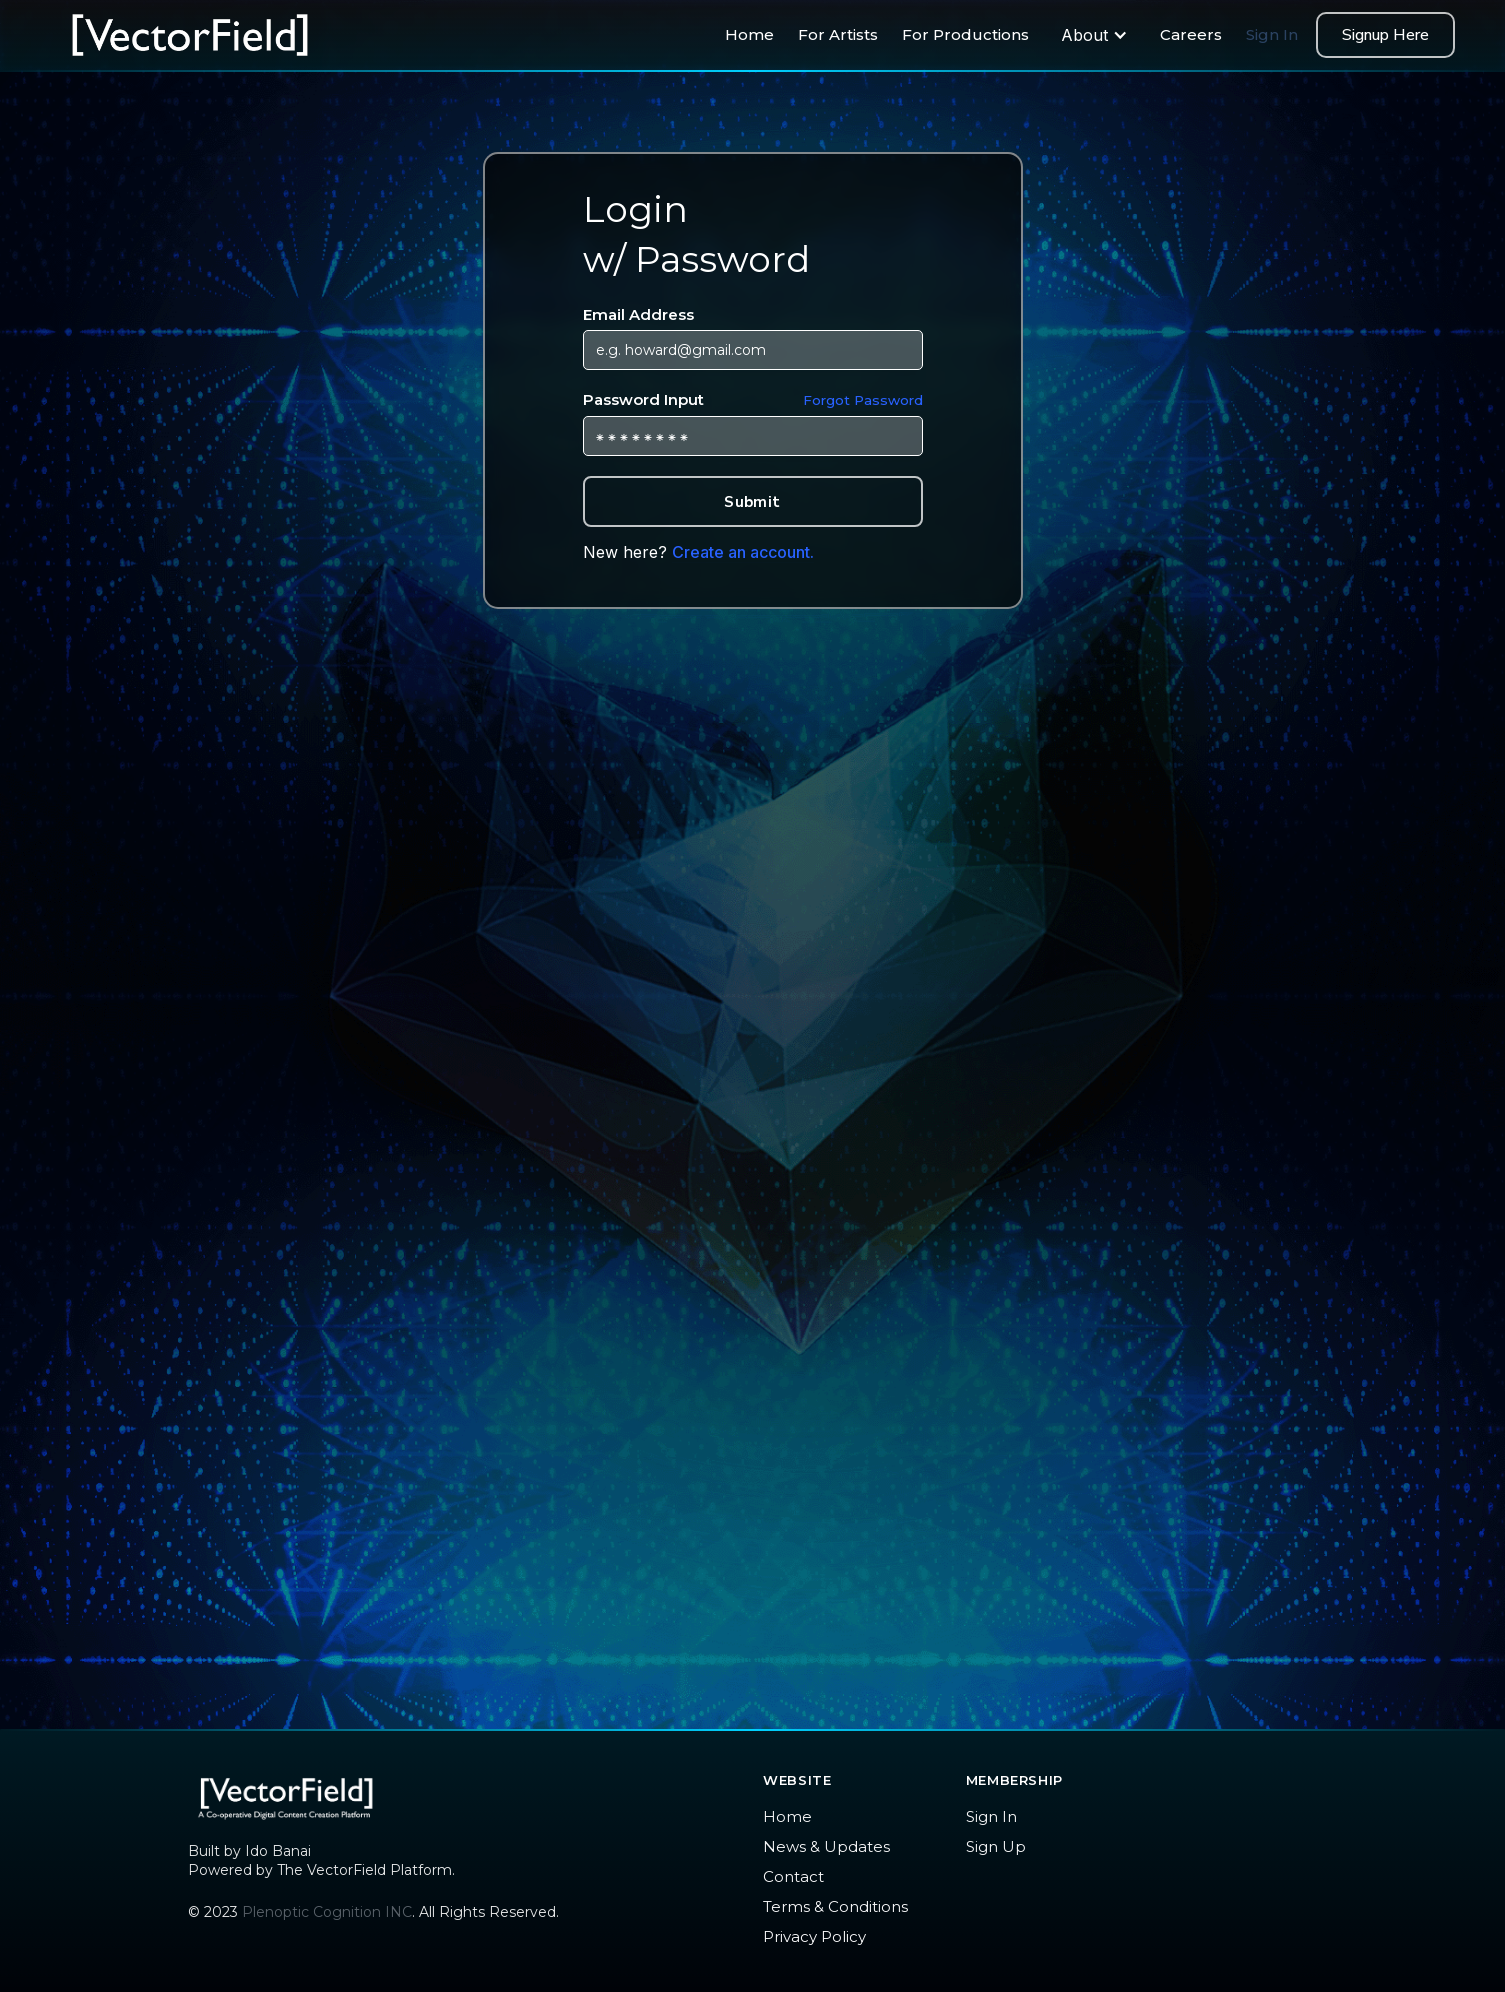 The width and height of the screenshot is (1505, 1992). Describe the element at coordinates (996, 1846) in the screenshot. I see `Sign Up` at that location.